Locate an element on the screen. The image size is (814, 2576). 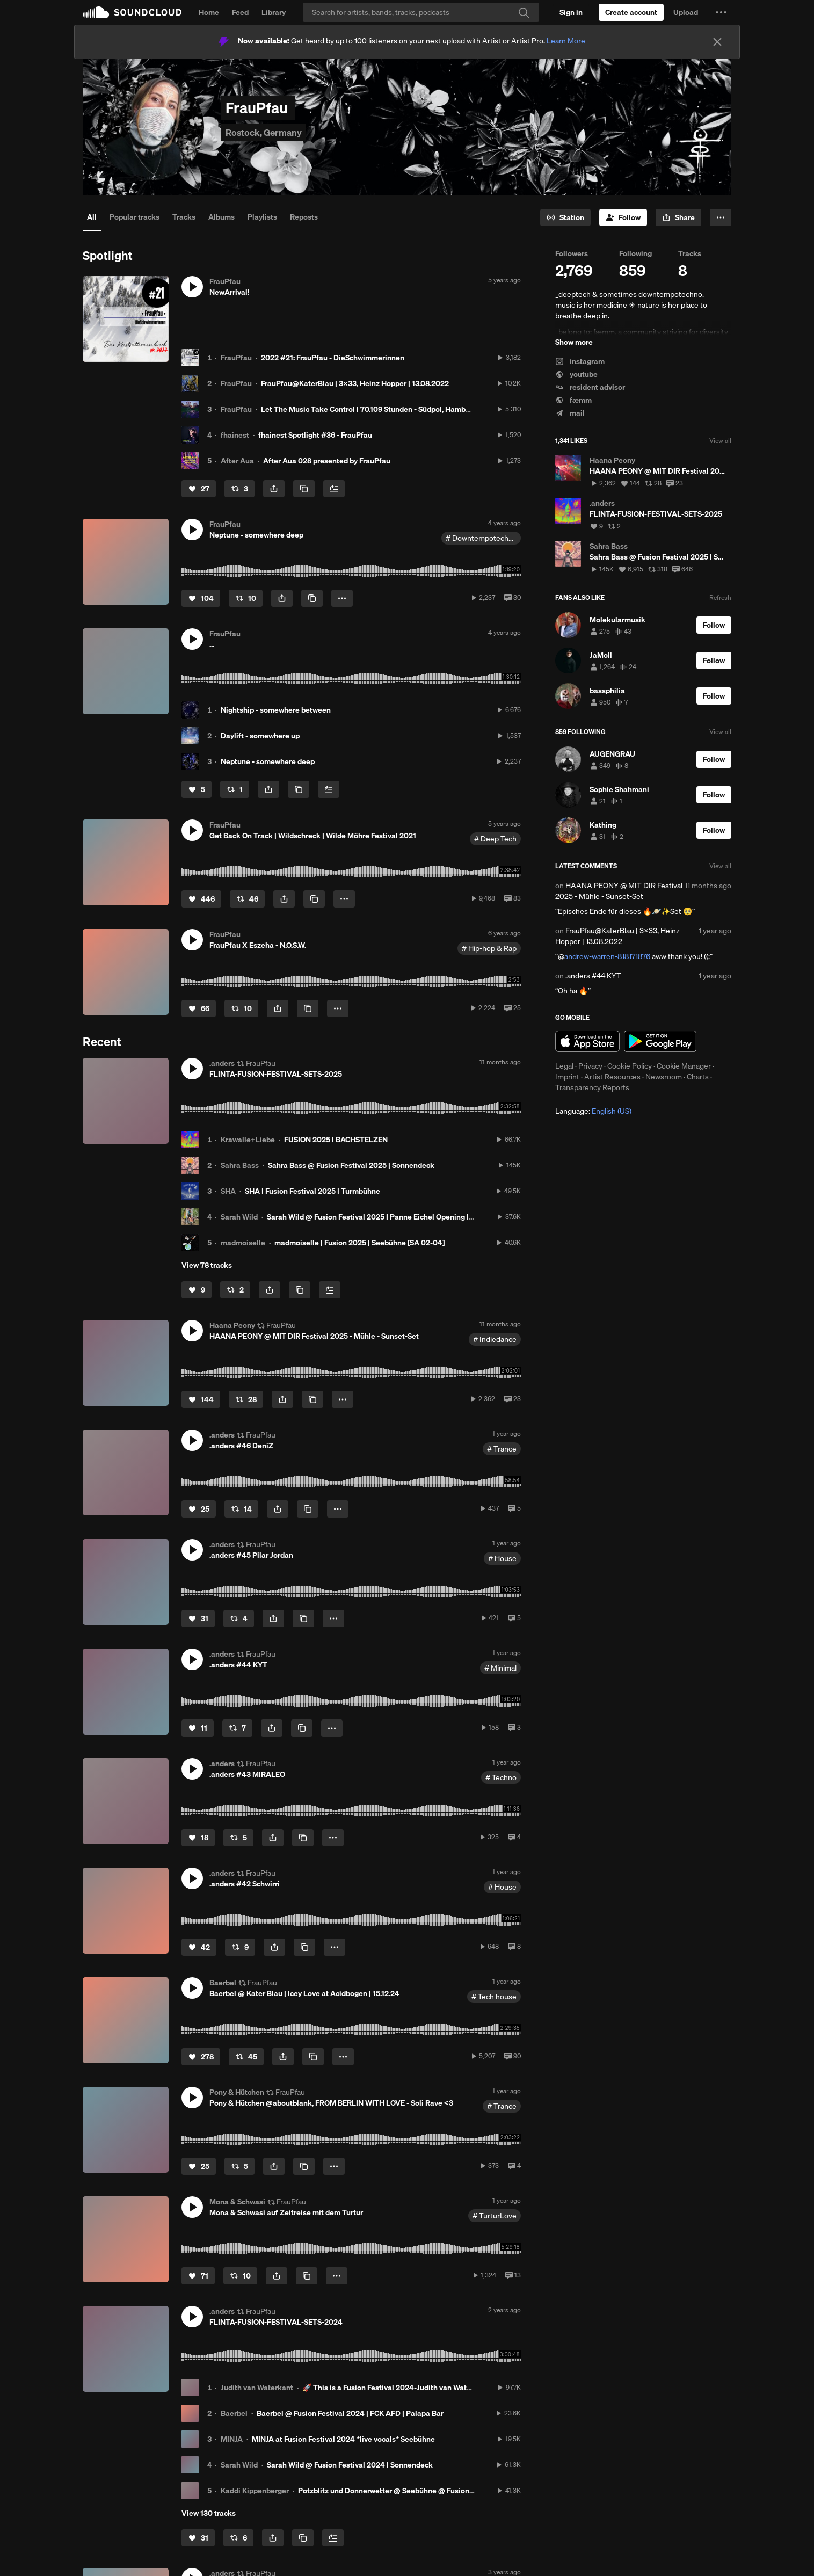
Sarah Wild @ Fusion Festival 2024 I Sonnendeck is located at coordinates (350, 2465).